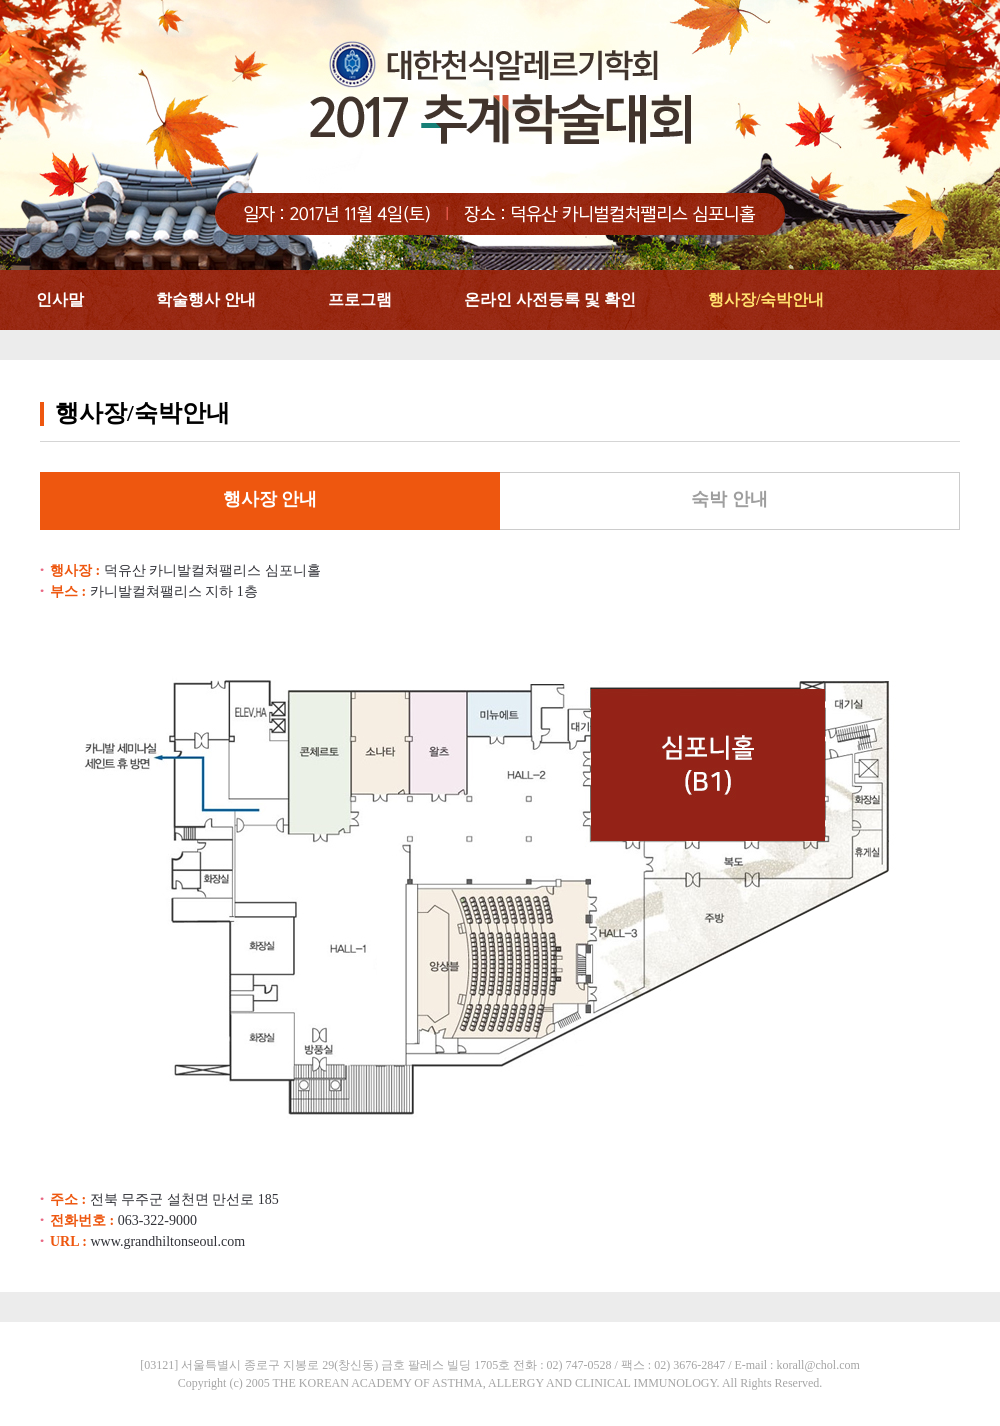 Image resolution: width=1000 pixels, height=1426 pixels. What do you see at coordinates (766, 299) in the screenshot?
I see `행사장/숙박안내` at bounding box center [766, 299].